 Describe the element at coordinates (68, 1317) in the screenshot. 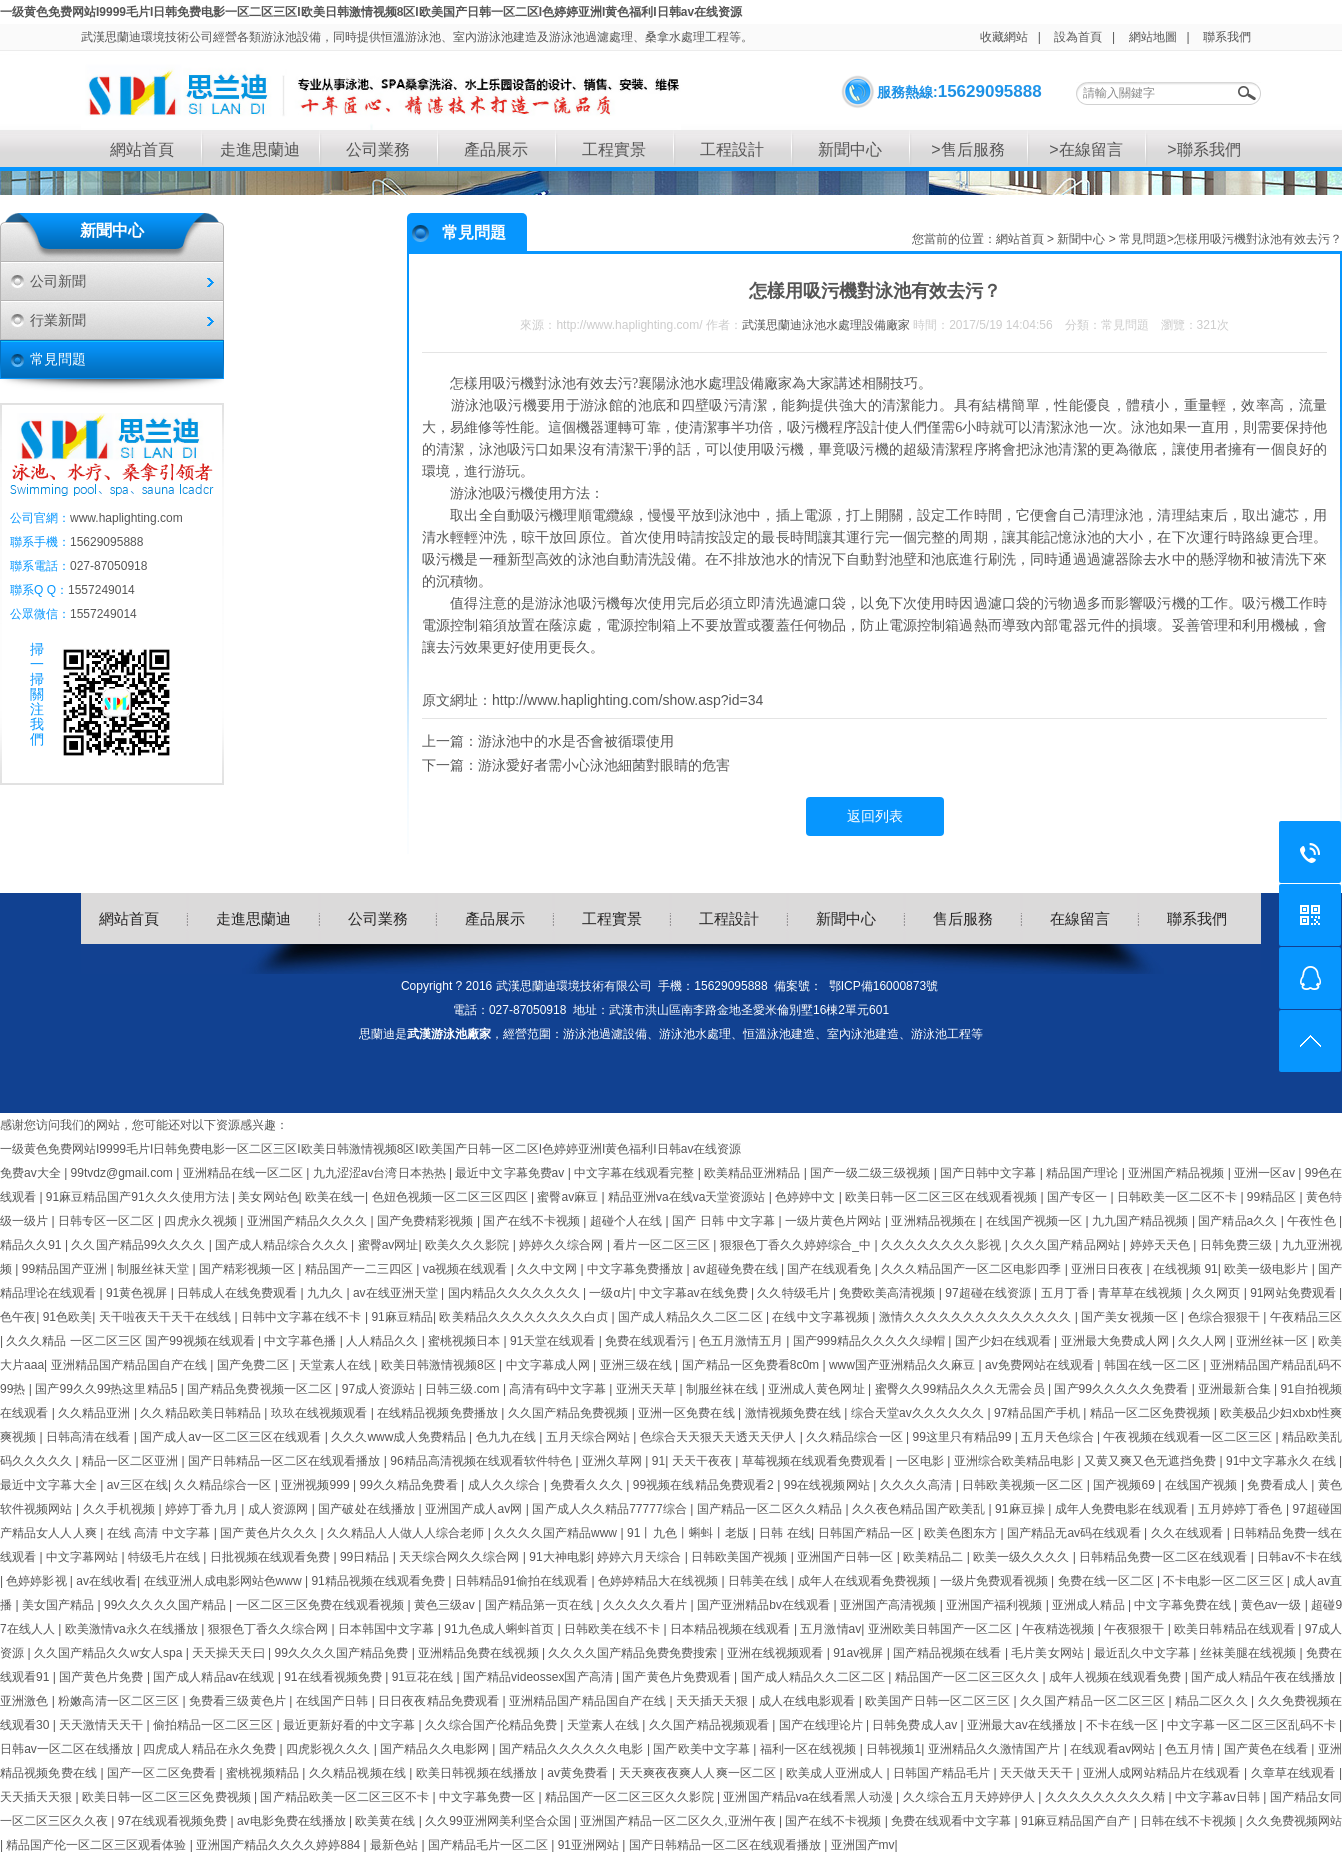

I see `91色欧美` at that location.